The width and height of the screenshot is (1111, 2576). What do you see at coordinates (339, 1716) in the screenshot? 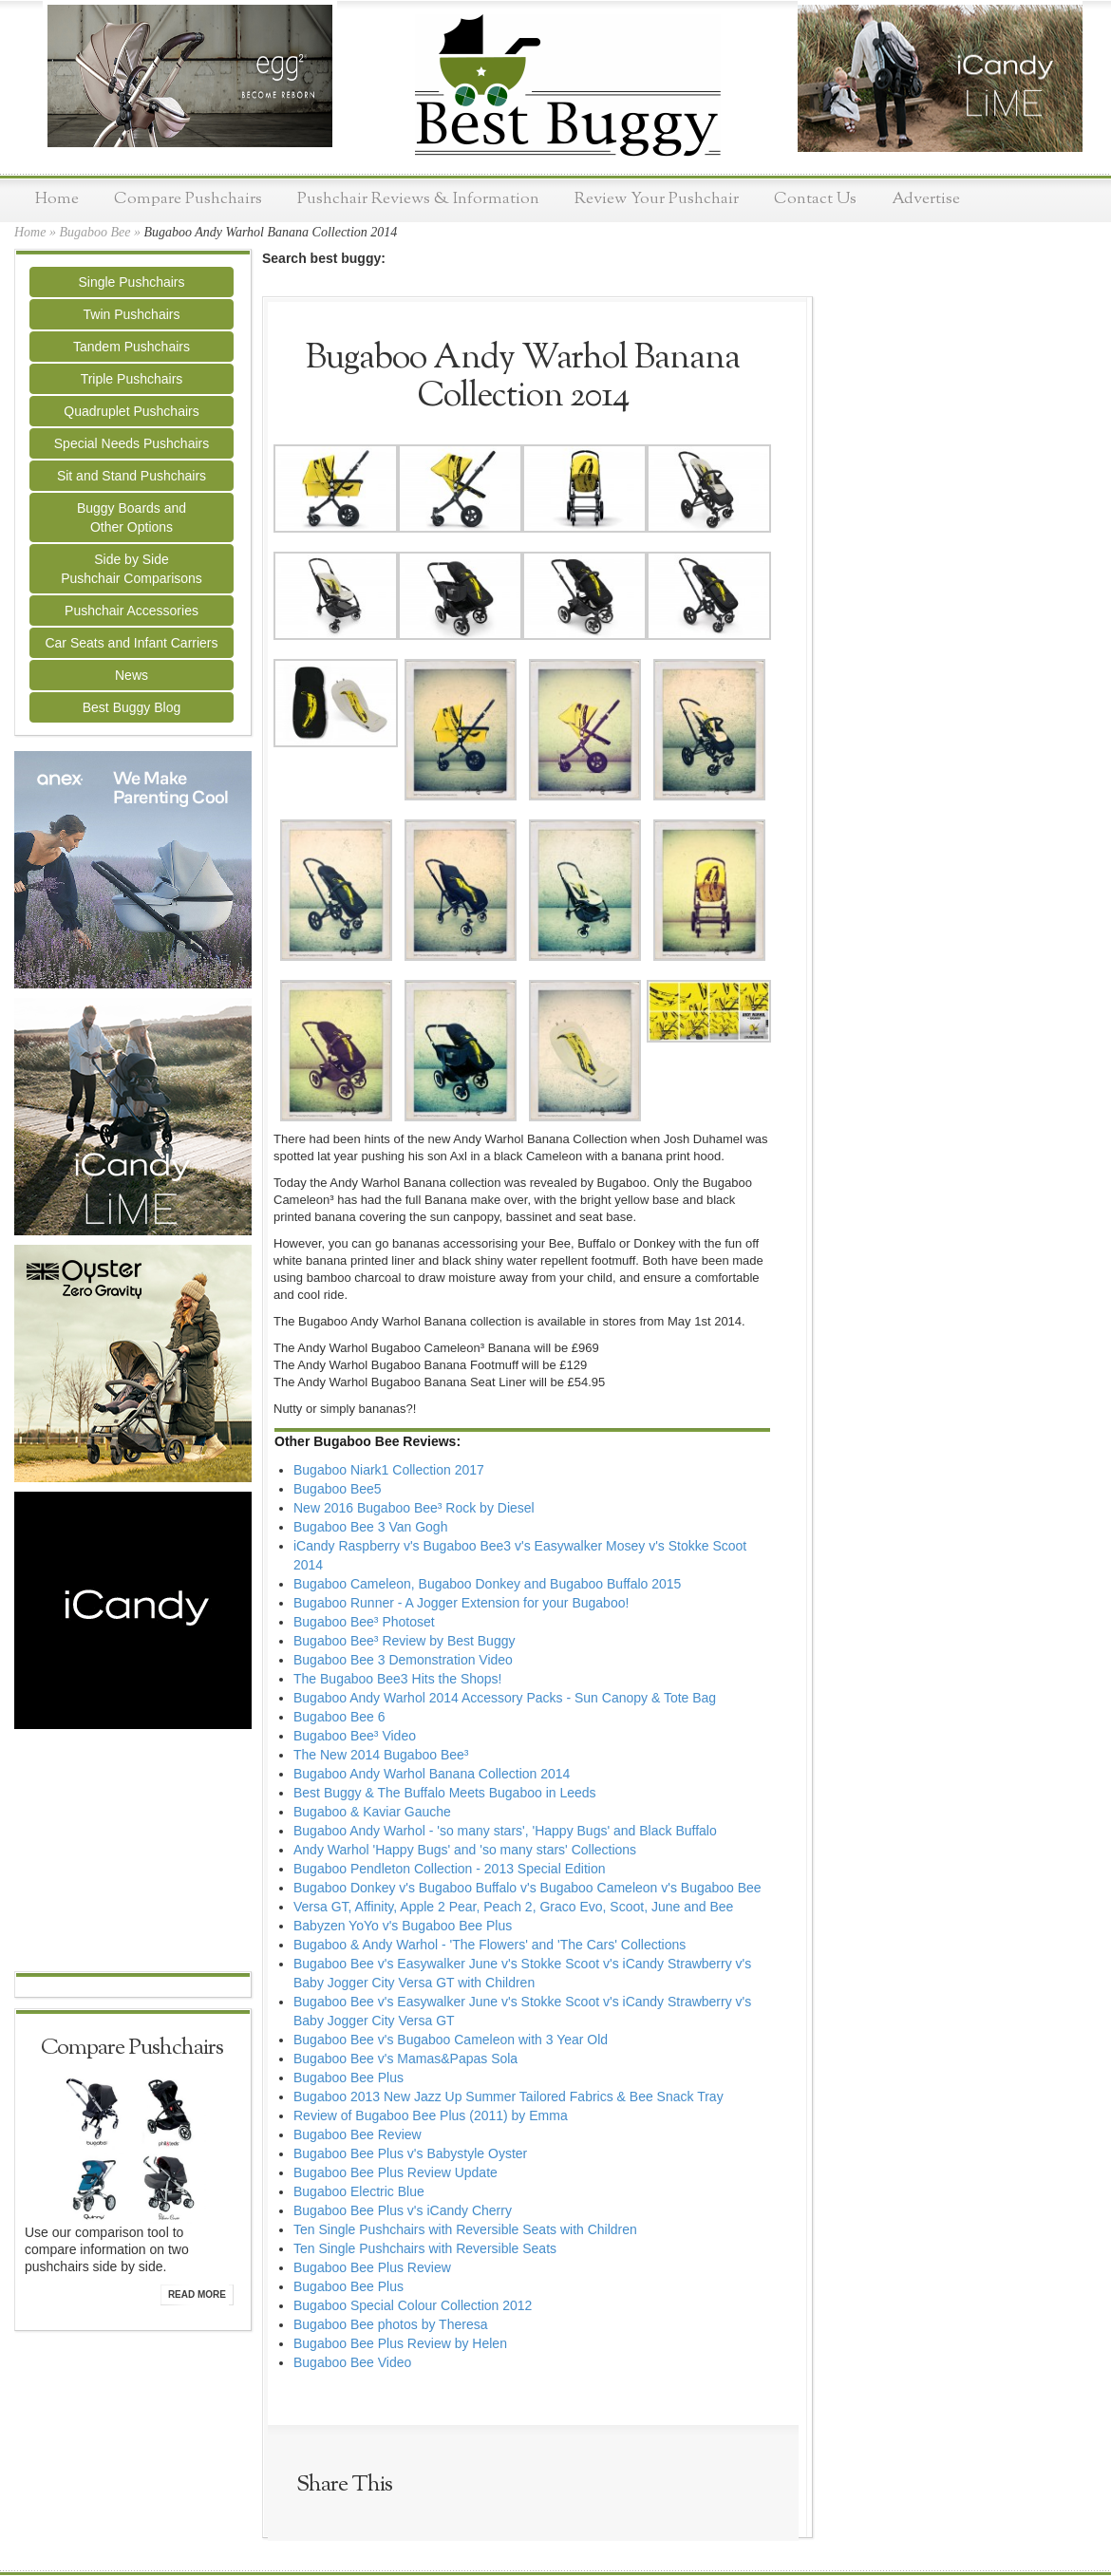
I see `Bugaboo Bee 6` at bounding box center [339, 1716].